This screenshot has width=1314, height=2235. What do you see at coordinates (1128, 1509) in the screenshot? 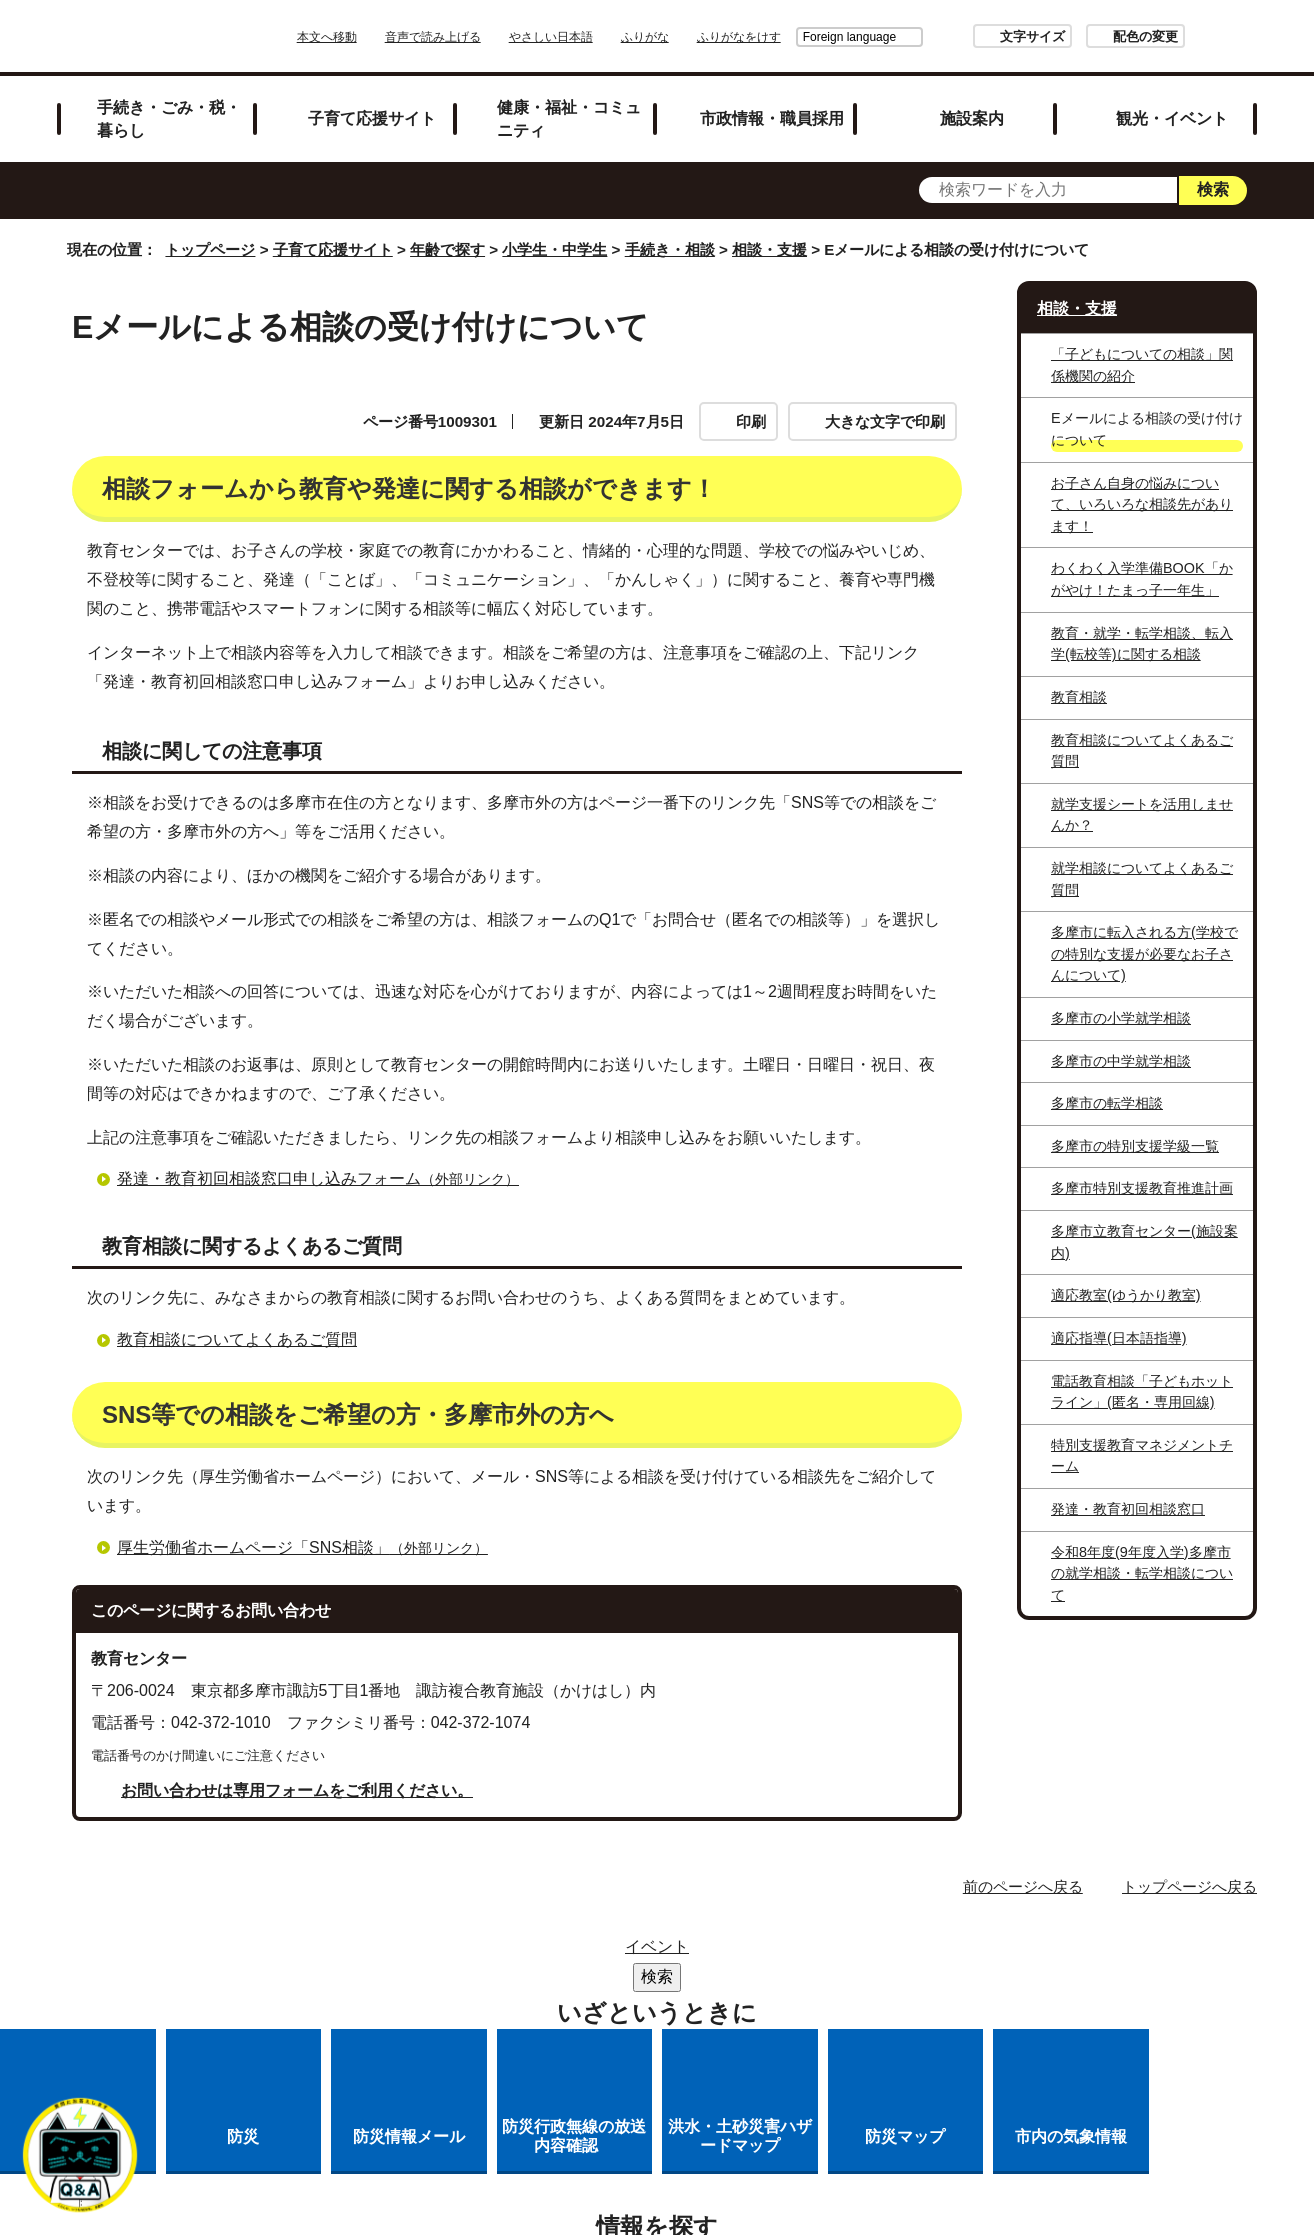
I see `発達・教育初回相談窓口` at bounding box center [1128, 1509].